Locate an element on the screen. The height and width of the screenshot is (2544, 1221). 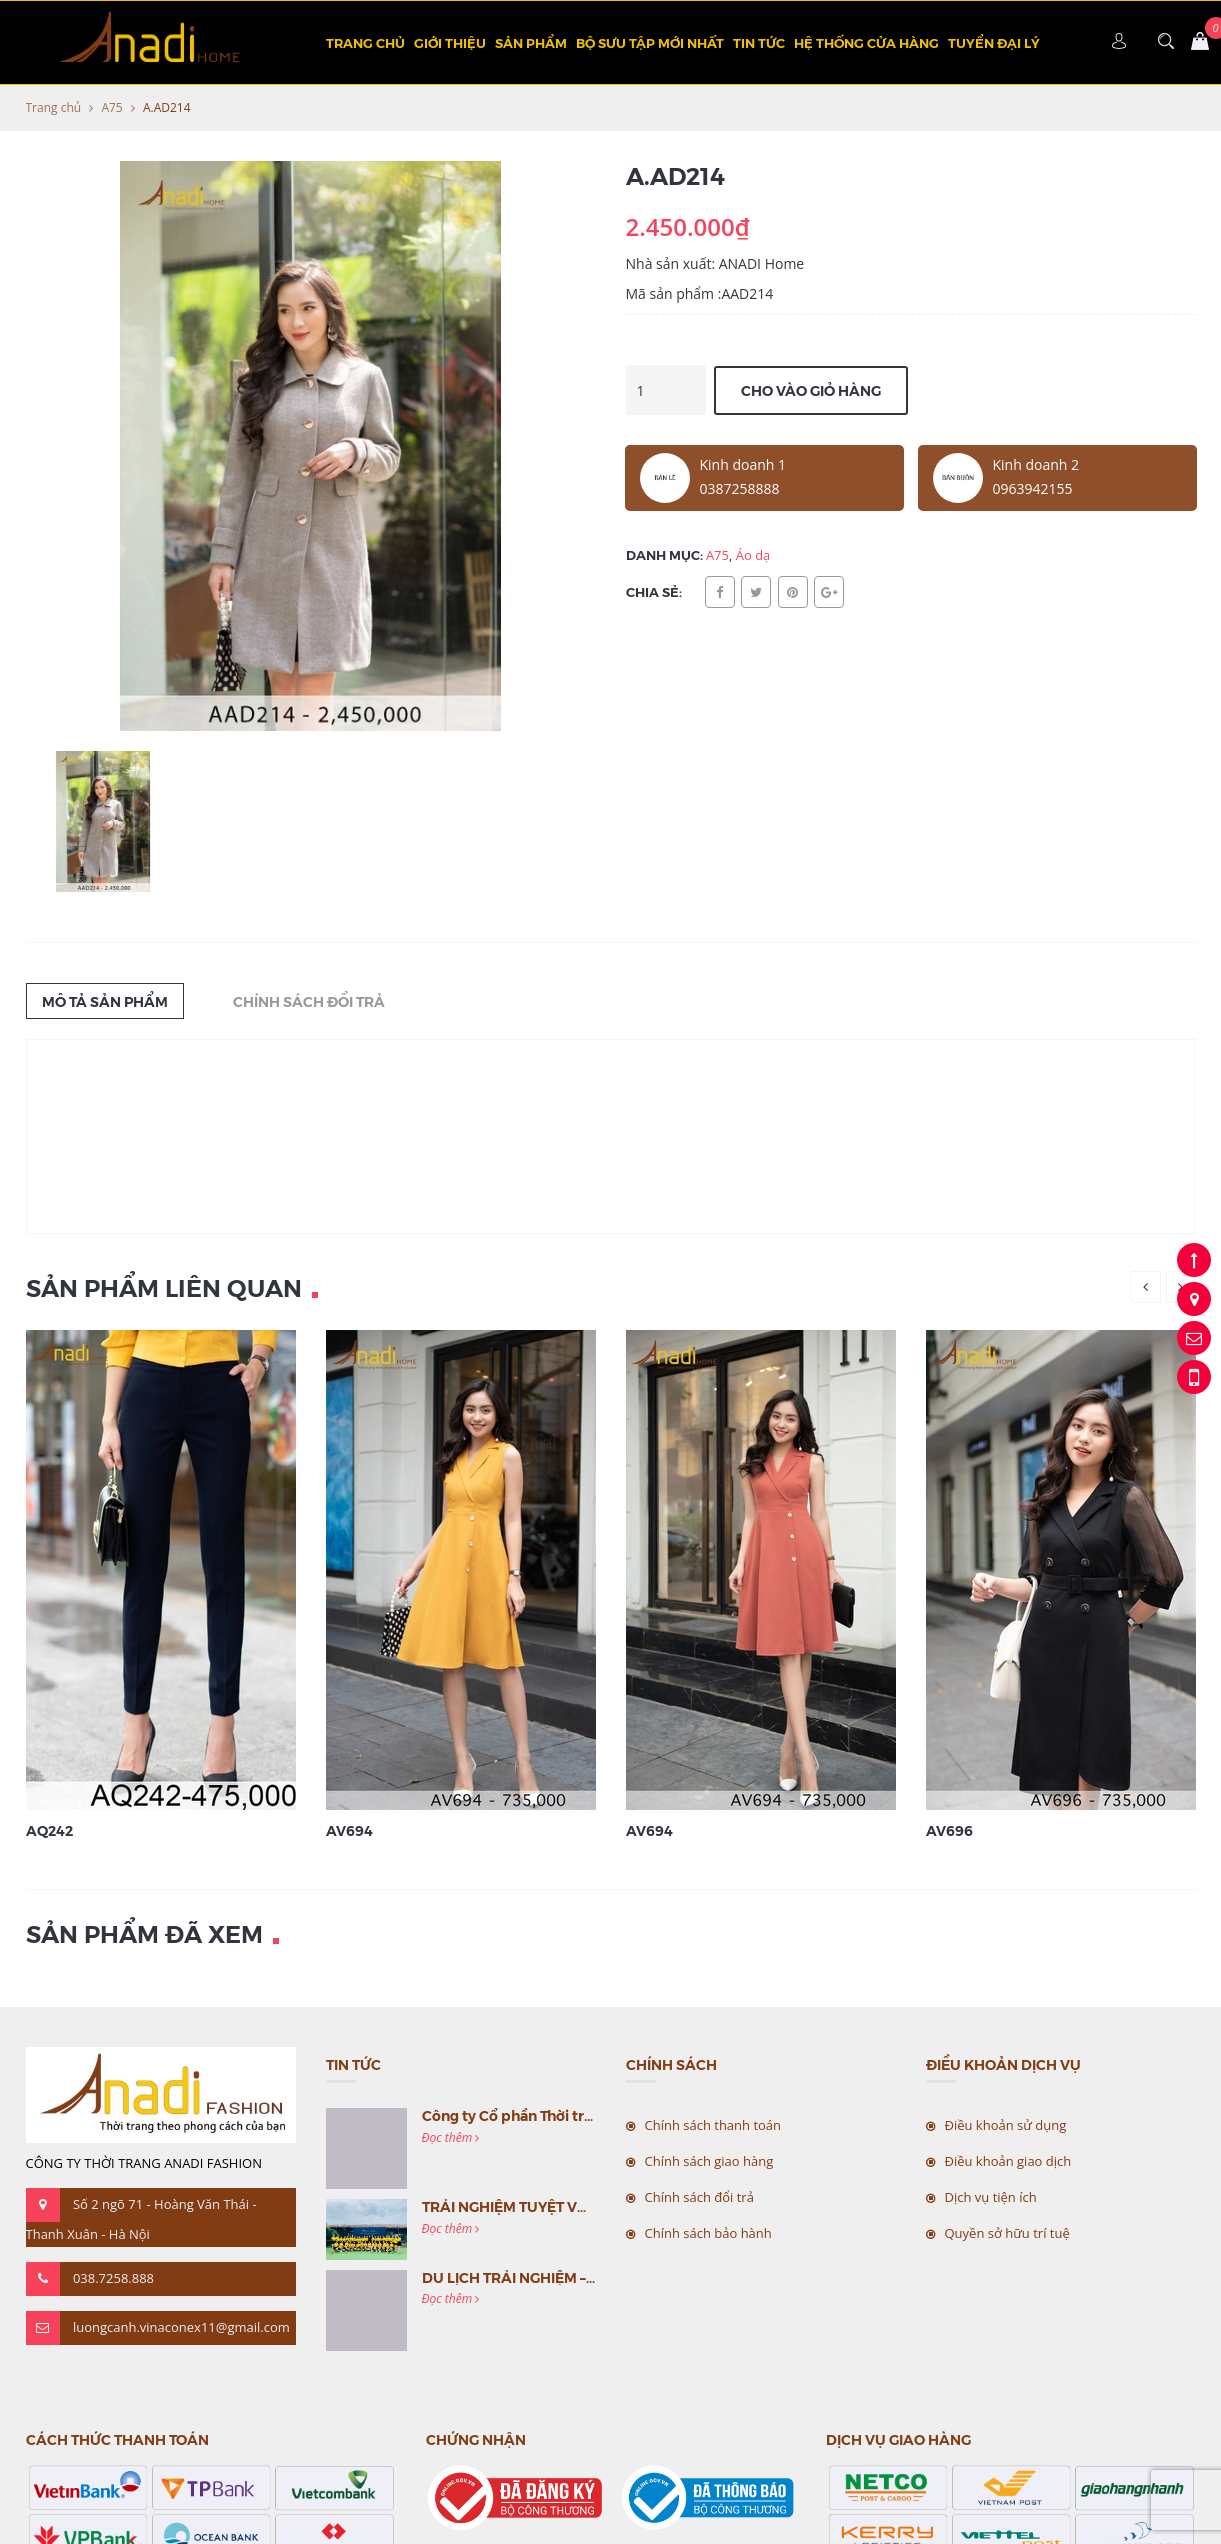
Chính sách giao hàng is located at coordinates (709, 2161).